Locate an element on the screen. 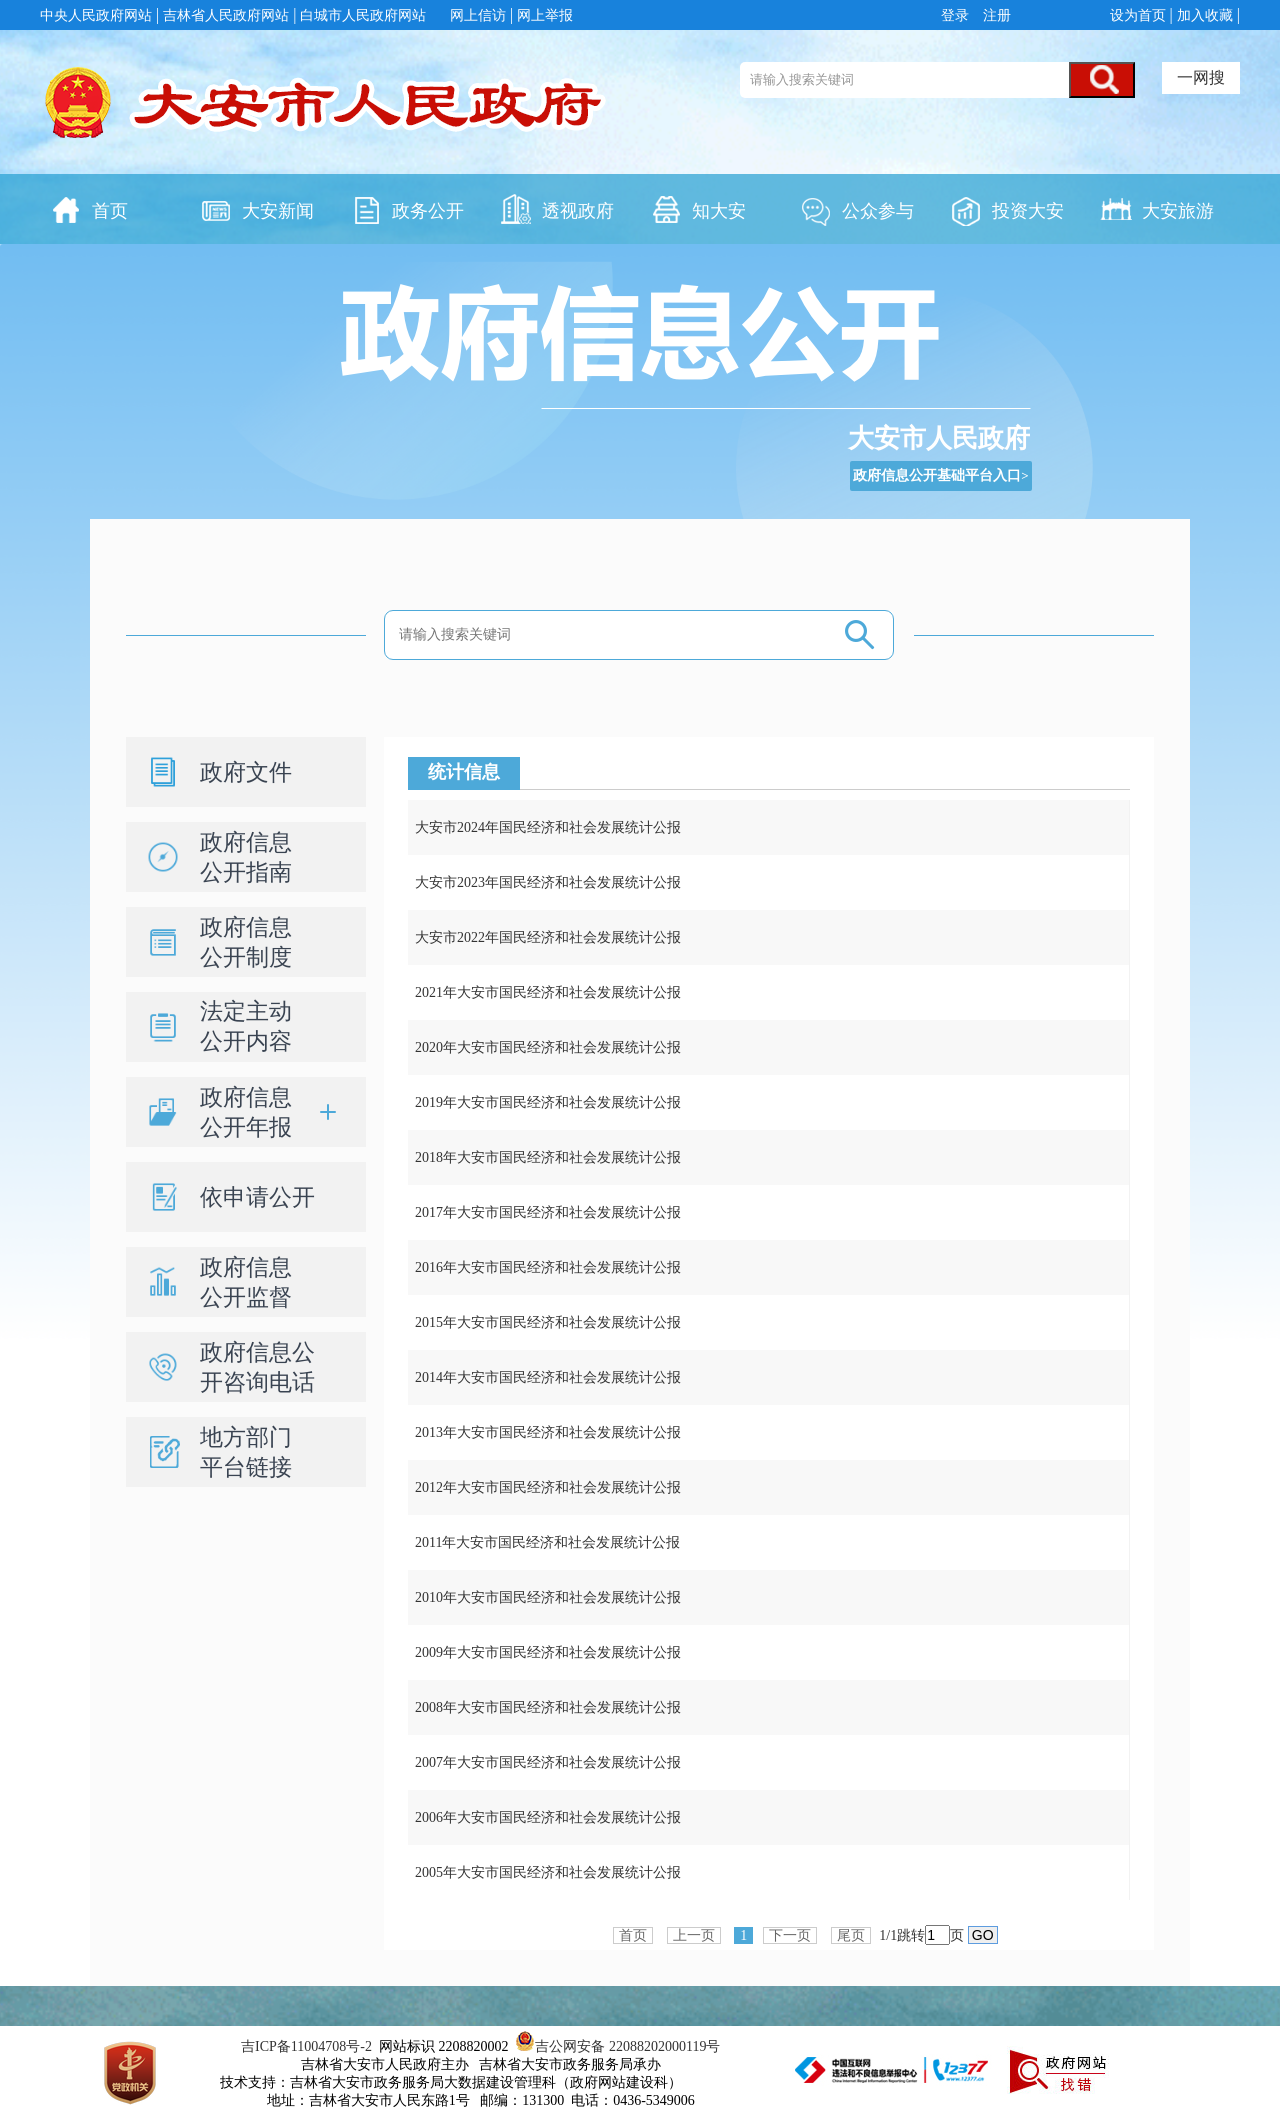 The height and width of the screenshot is (2116, 1280). 2010年大安市国民经济和社会发展统计公报 is located at coordinates (548, 1597).